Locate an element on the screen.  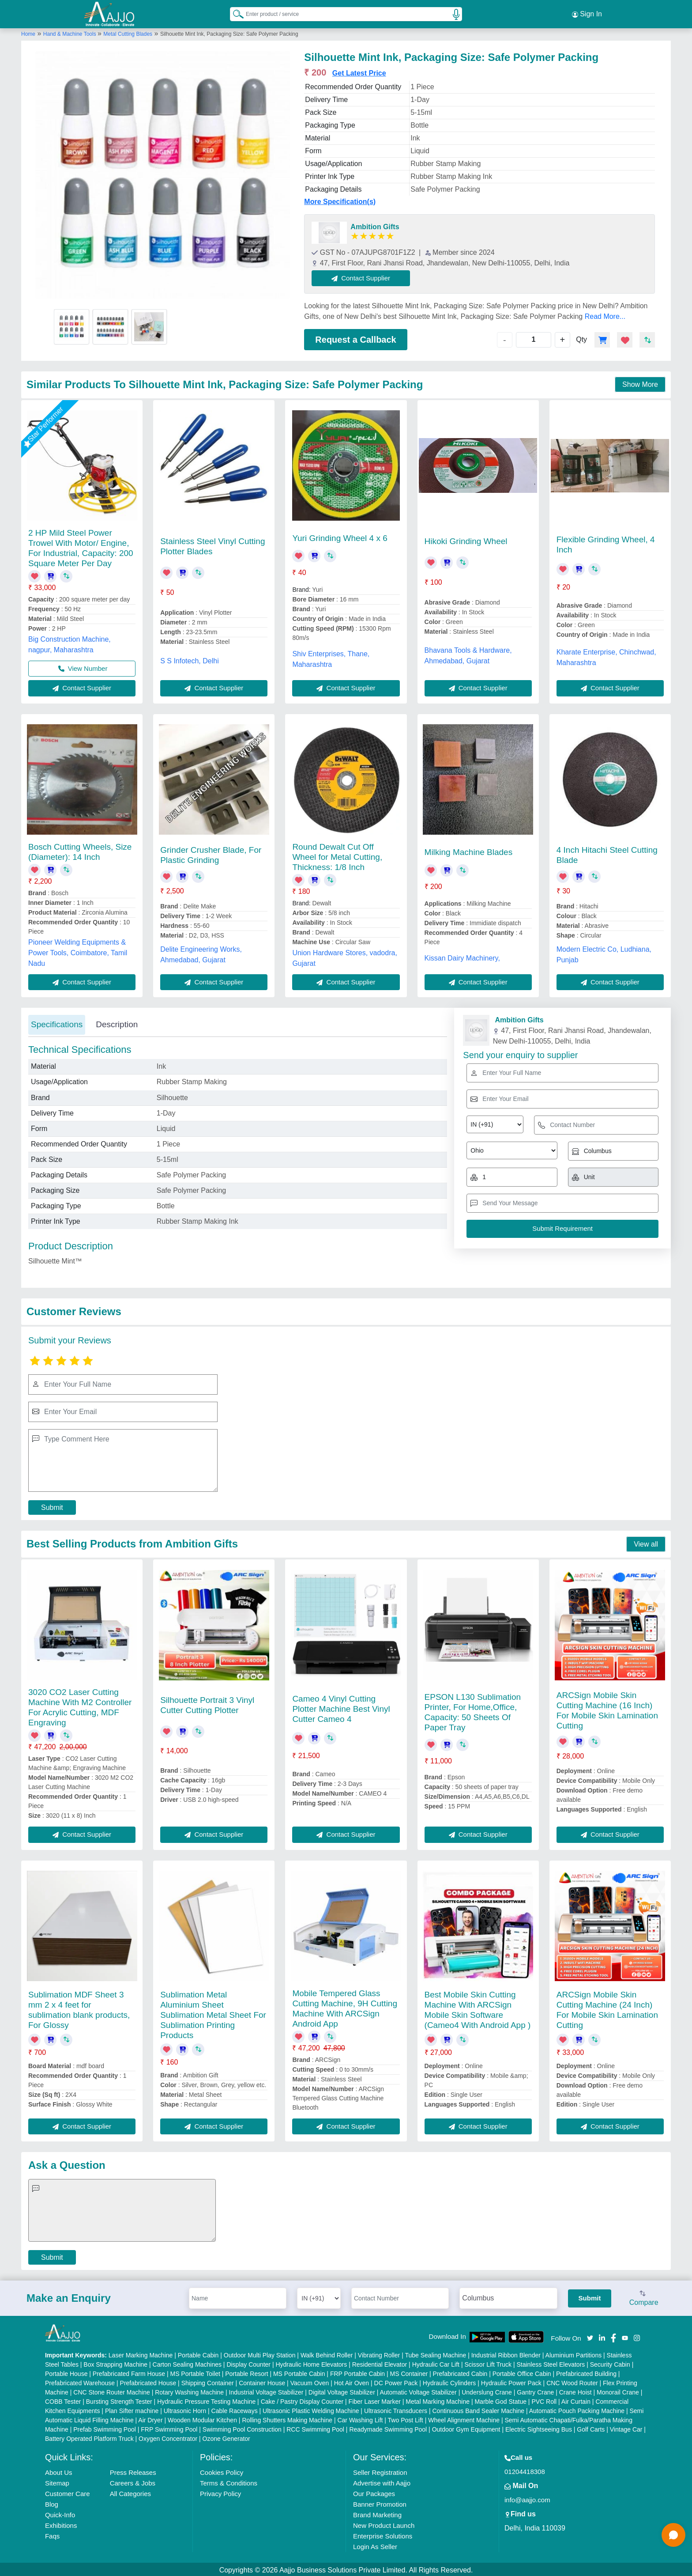
More Specification(s) is located at coordinates (340, 200).